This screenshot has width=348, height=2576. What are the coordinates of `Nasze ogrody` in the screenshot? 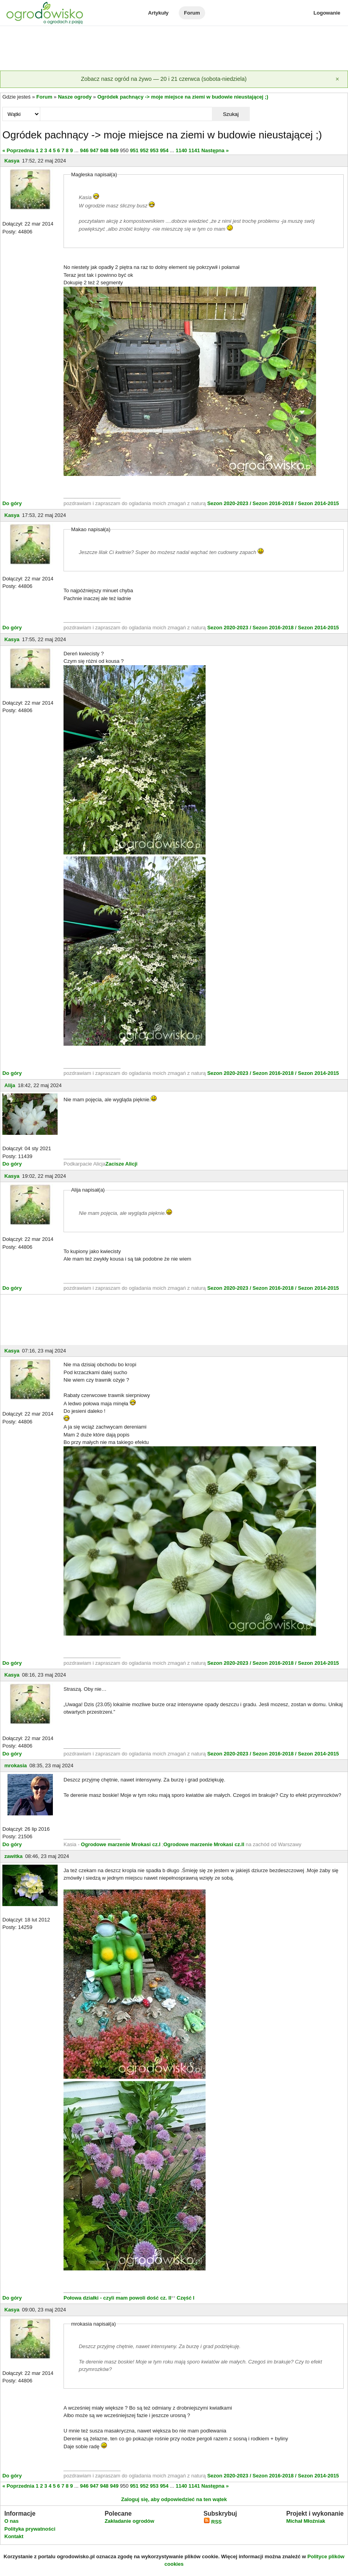 It's located at (75, 97).